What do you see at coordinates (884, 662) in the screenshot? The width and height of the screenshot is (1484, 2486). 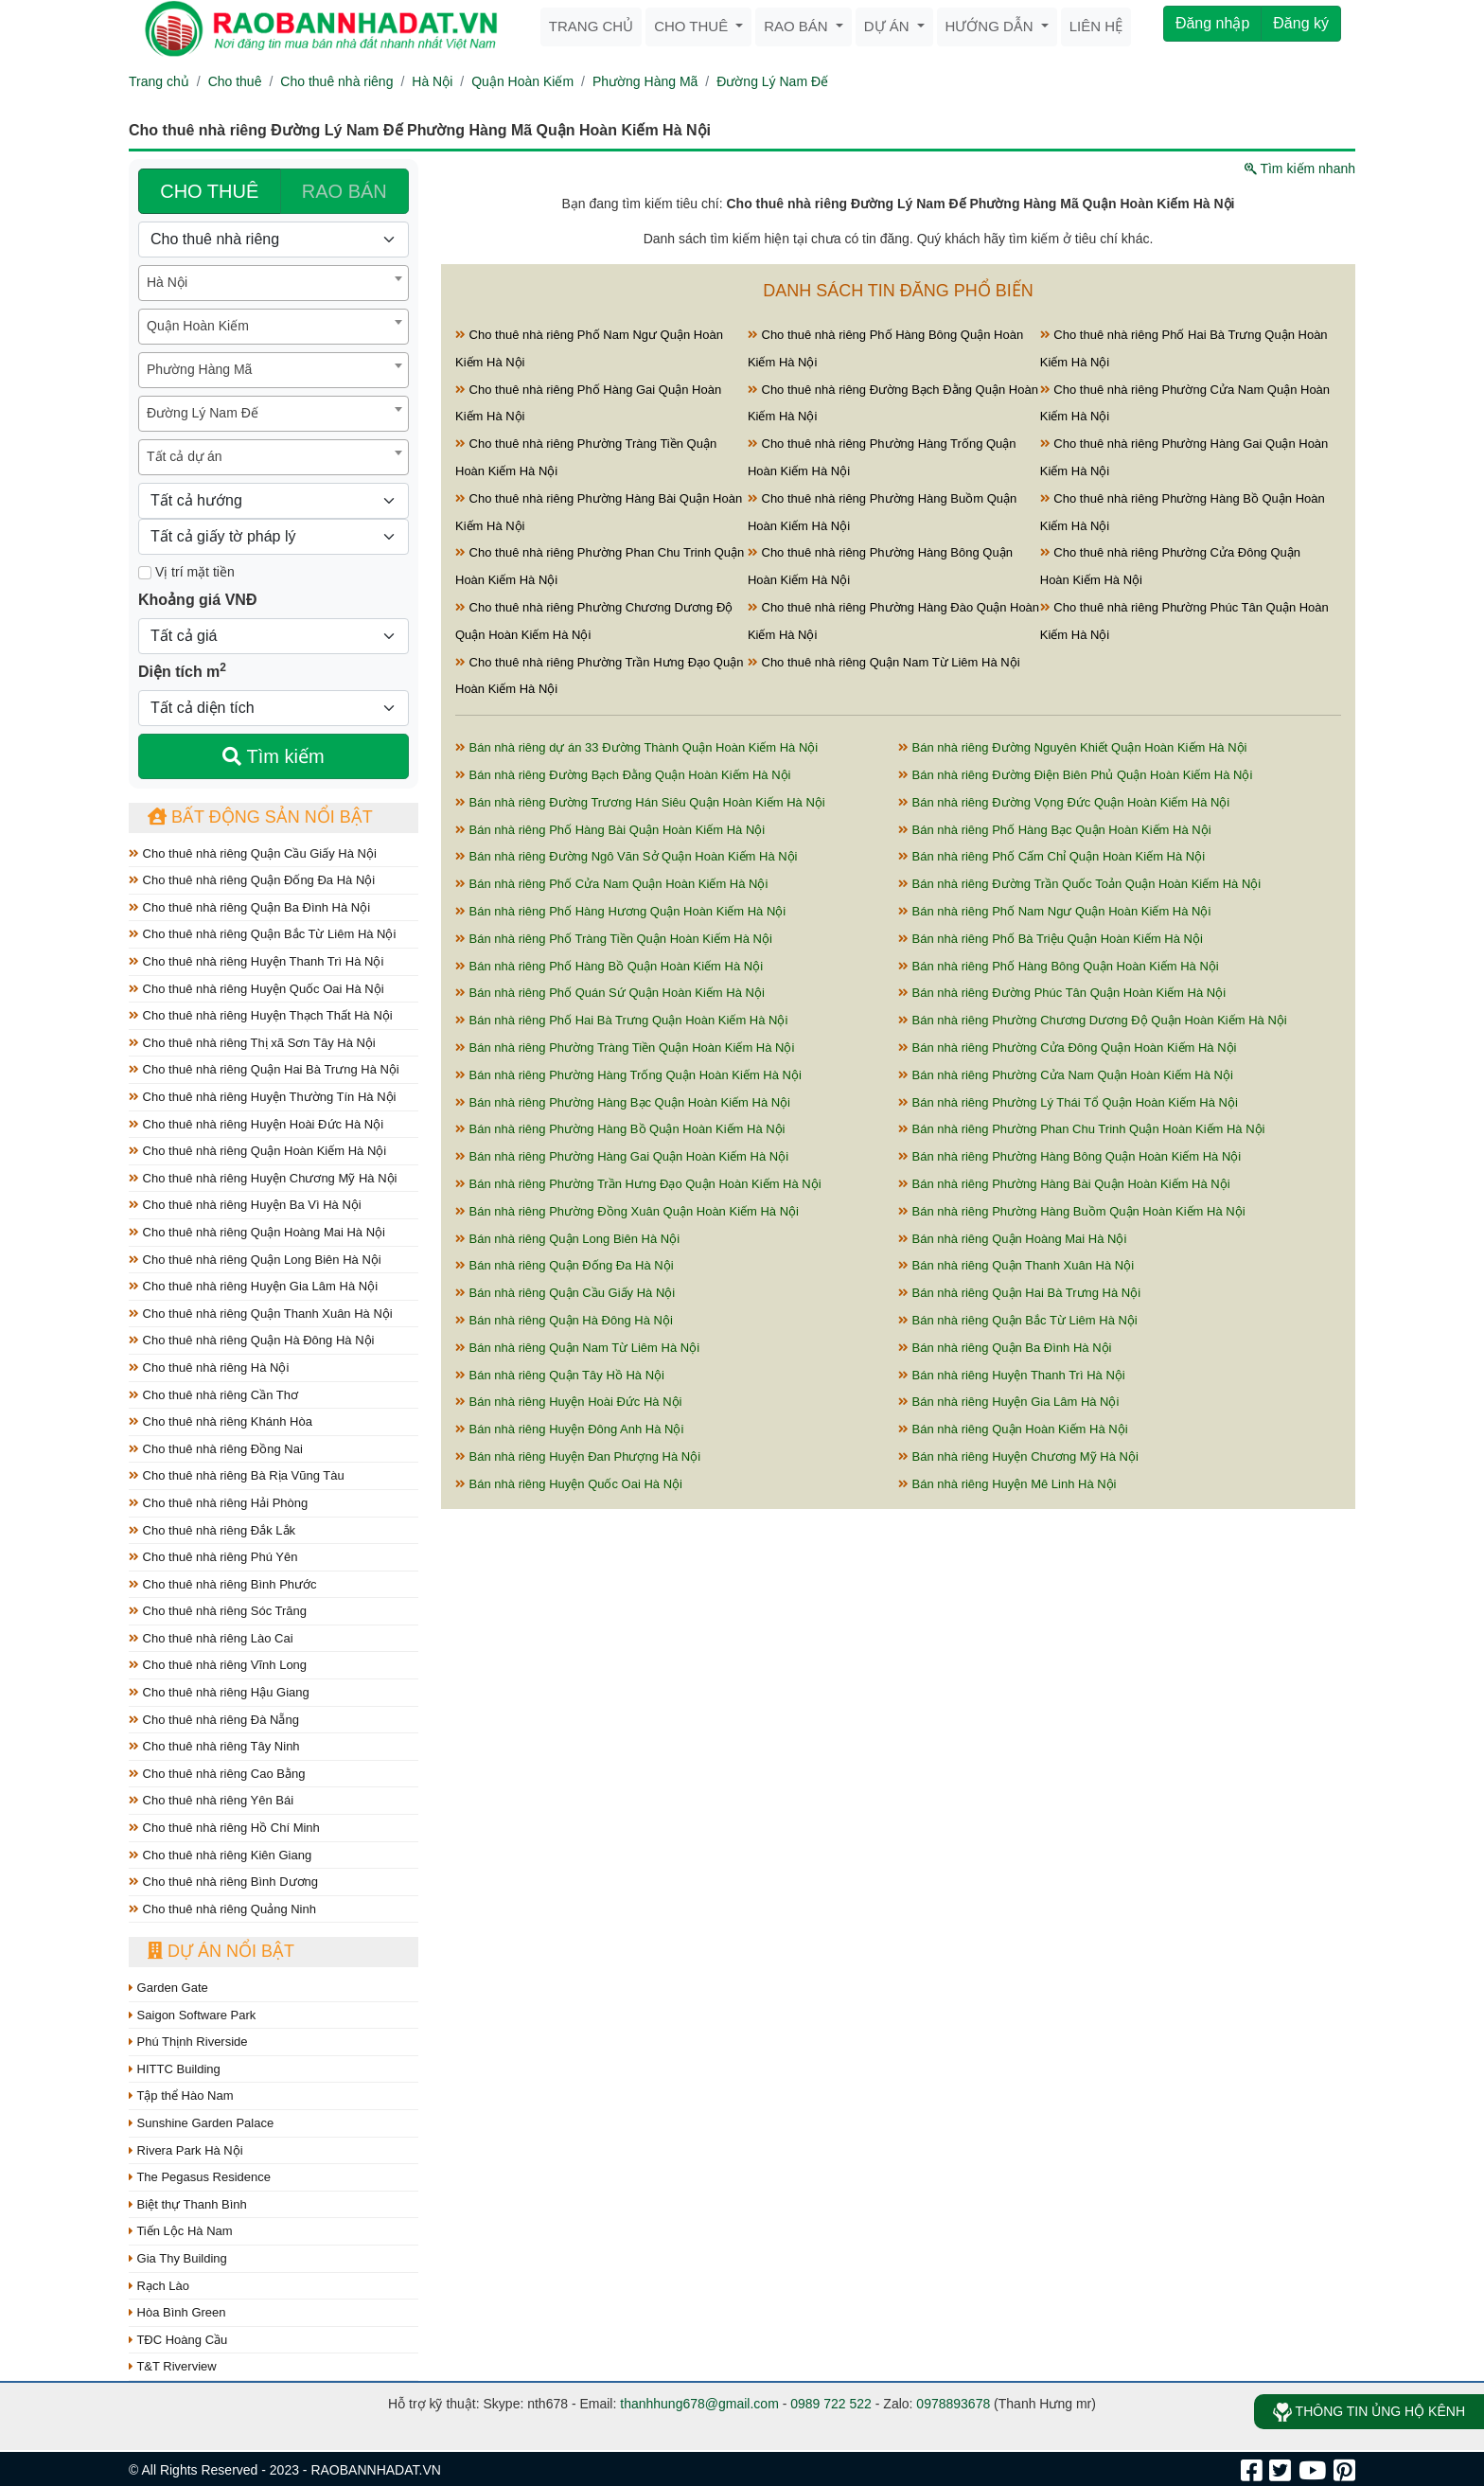 I see `Cho thuê nhà riêng Quận Nam Từ Liêm Hà Nội` at bounding box center [884, 662].